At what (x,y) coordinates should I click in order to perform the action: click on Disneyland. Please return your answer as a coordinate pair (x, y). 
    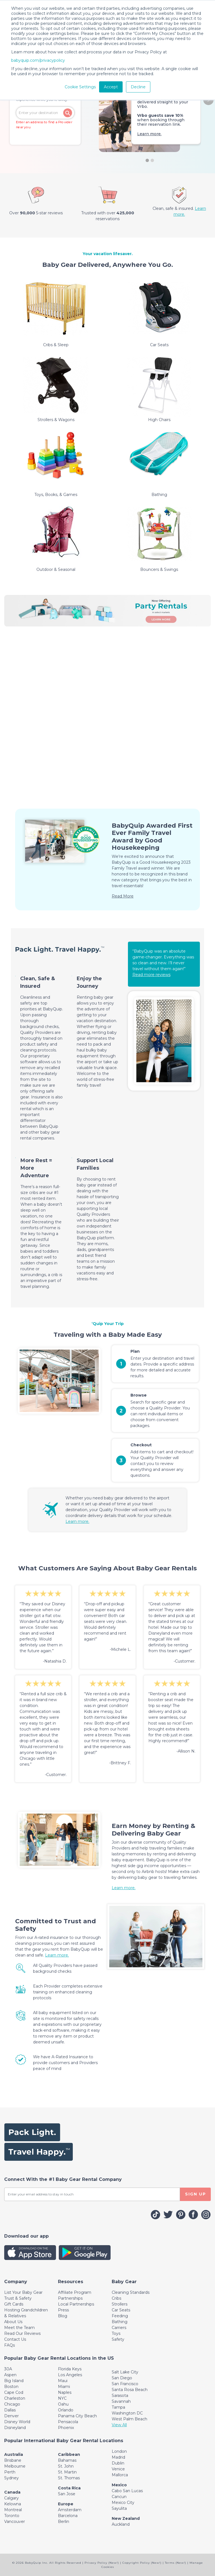
    Looking at the image, I should click on (15, 2427).